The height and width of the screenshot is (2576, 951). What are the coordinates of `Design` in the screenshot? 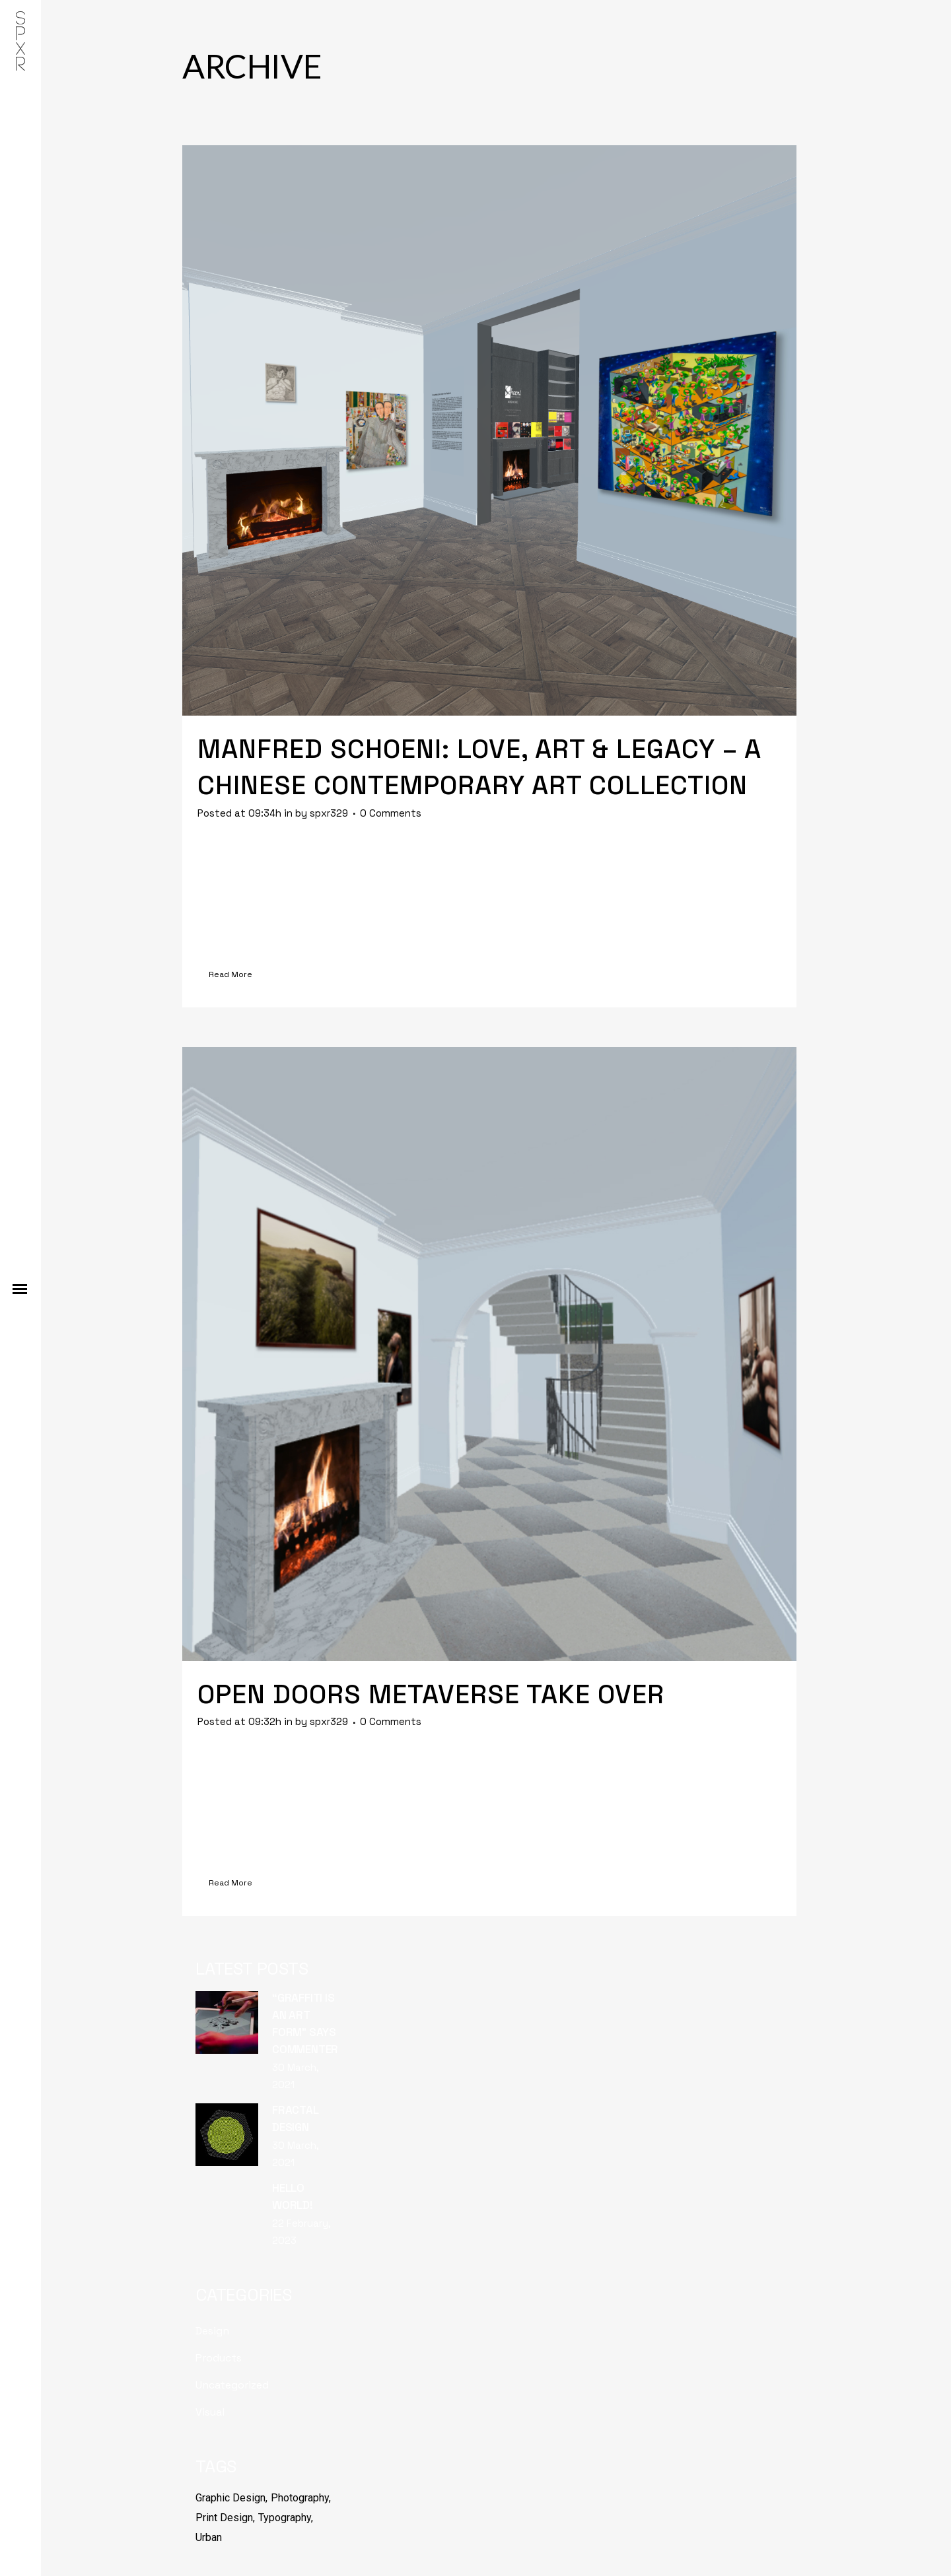 It's located at (212, 2331).